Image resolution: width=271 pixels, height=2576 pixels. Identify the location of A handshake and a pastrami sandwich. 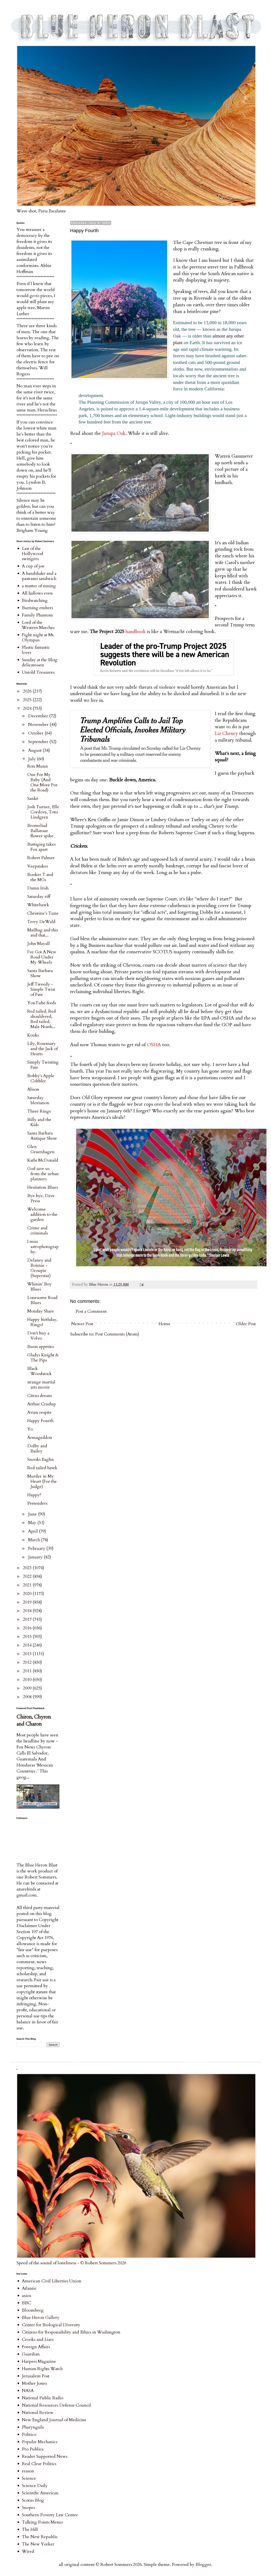
(39, 575).